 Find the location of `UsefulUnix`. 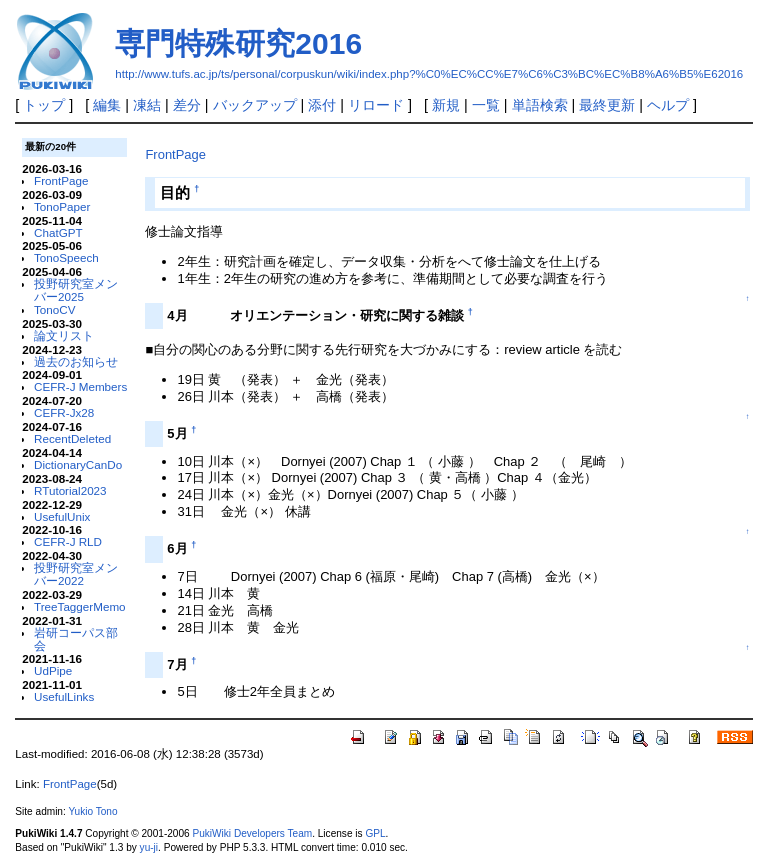

UsefulUnix is located at coordinates (62, 516).